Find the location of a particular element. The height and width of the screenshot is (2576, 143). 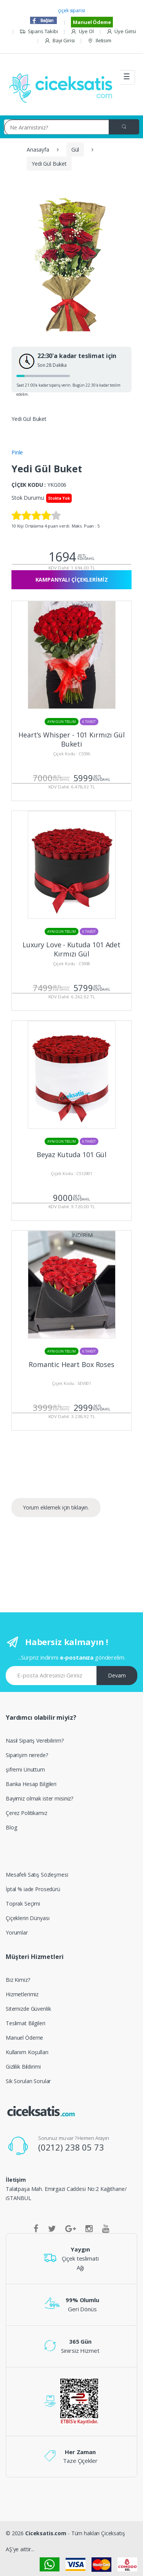

Üye Girisi is located at coordinates (121, 31).